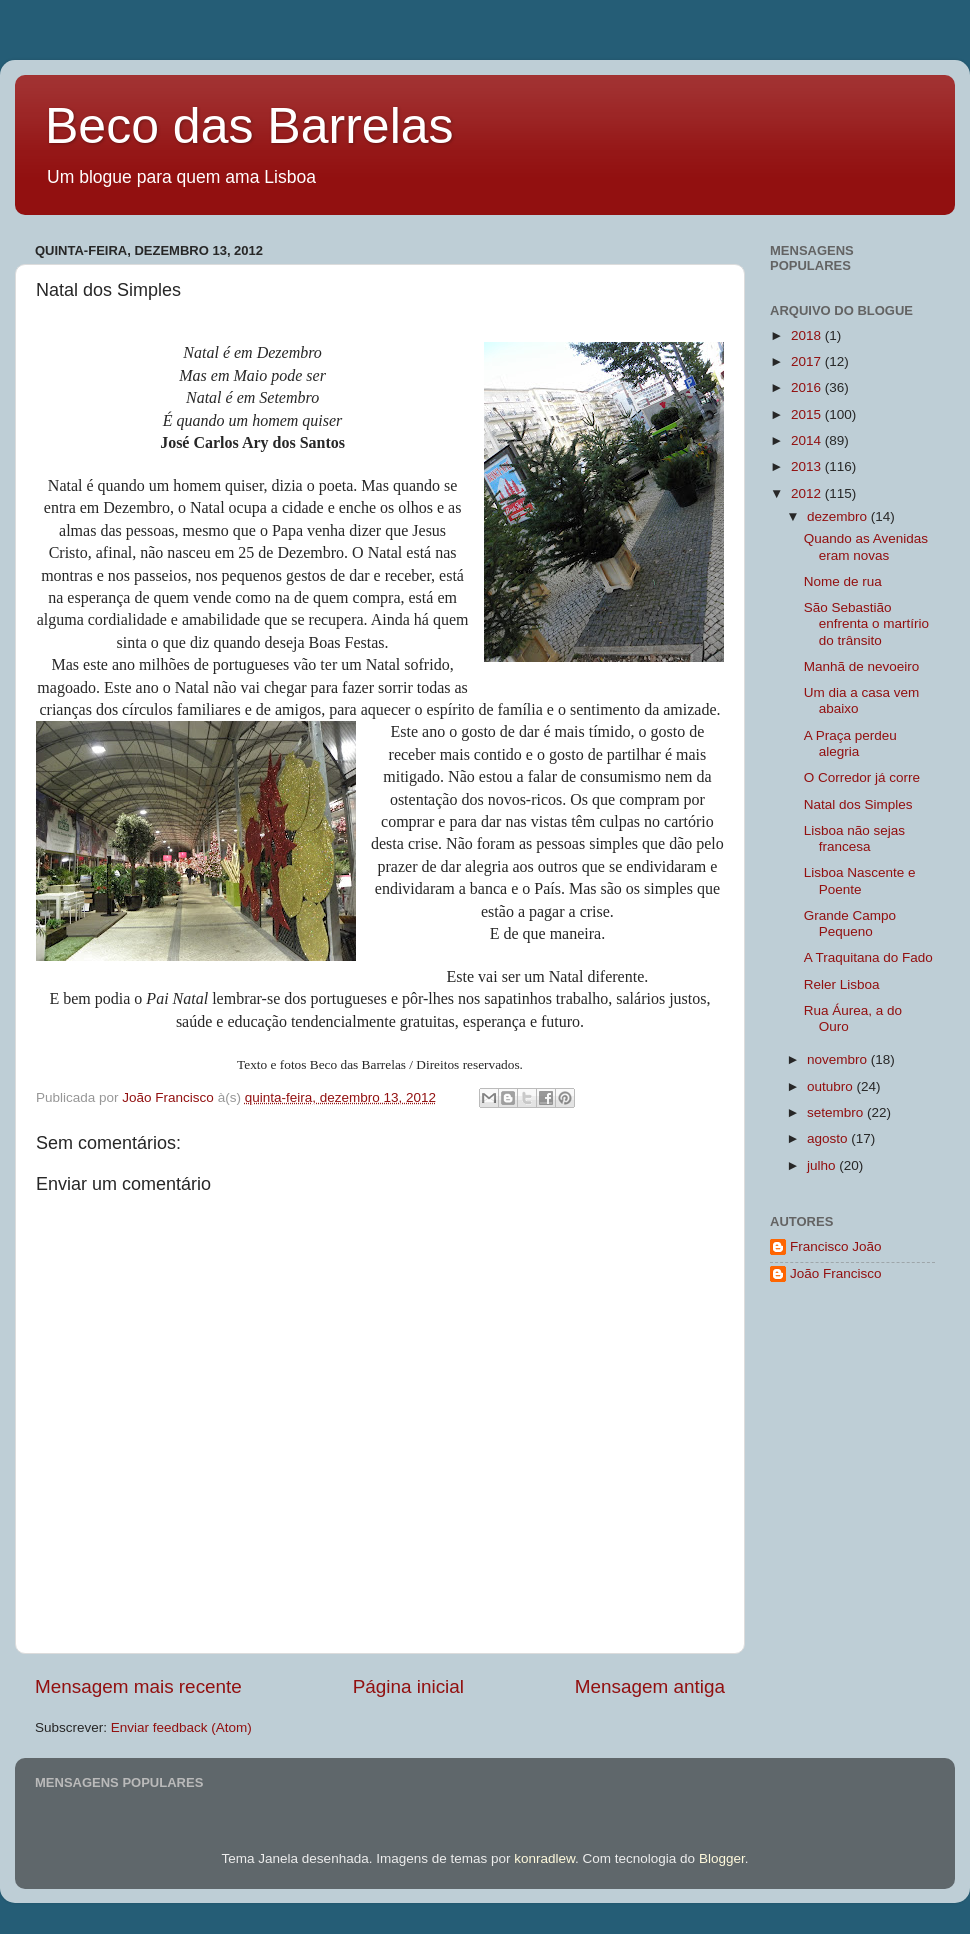 The image size is (970, 1934). Describe the element at coordinates (866, 623) in the screenshot. I see `São Sebastião enfrenta o martírio do trânsito` at that location.